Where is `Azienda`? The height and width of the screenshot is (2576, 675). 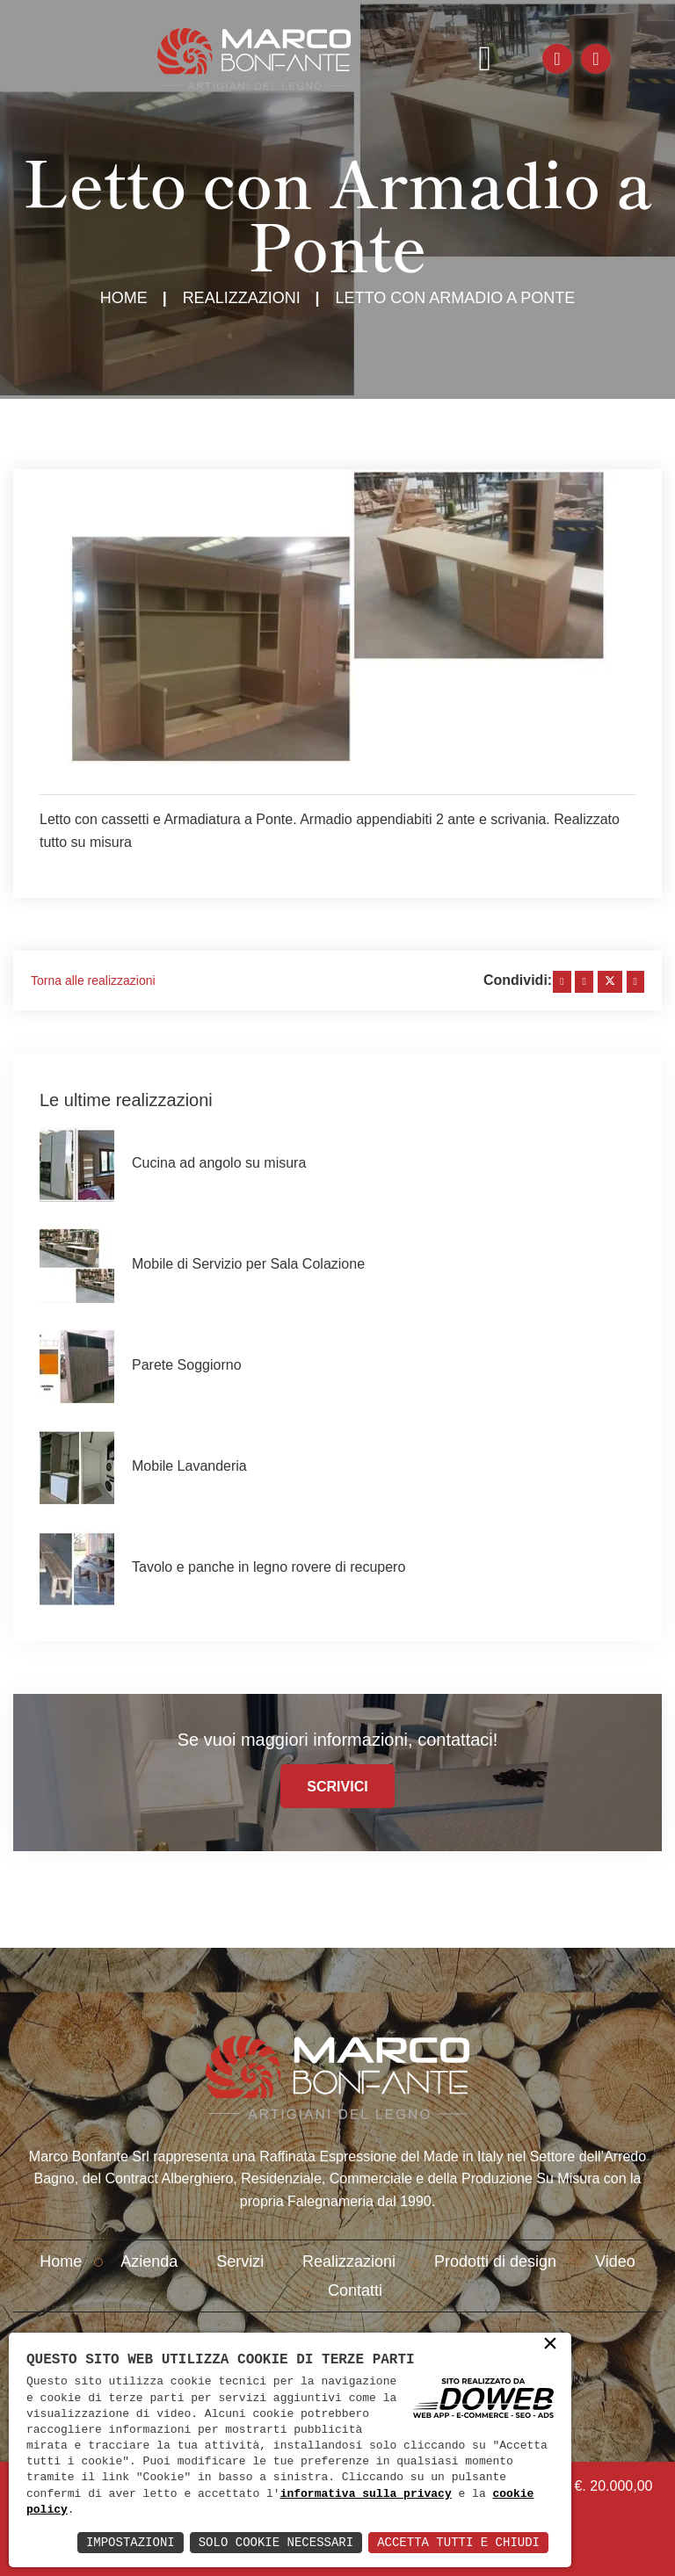 Azienda is located at coordinates (149, 2261).